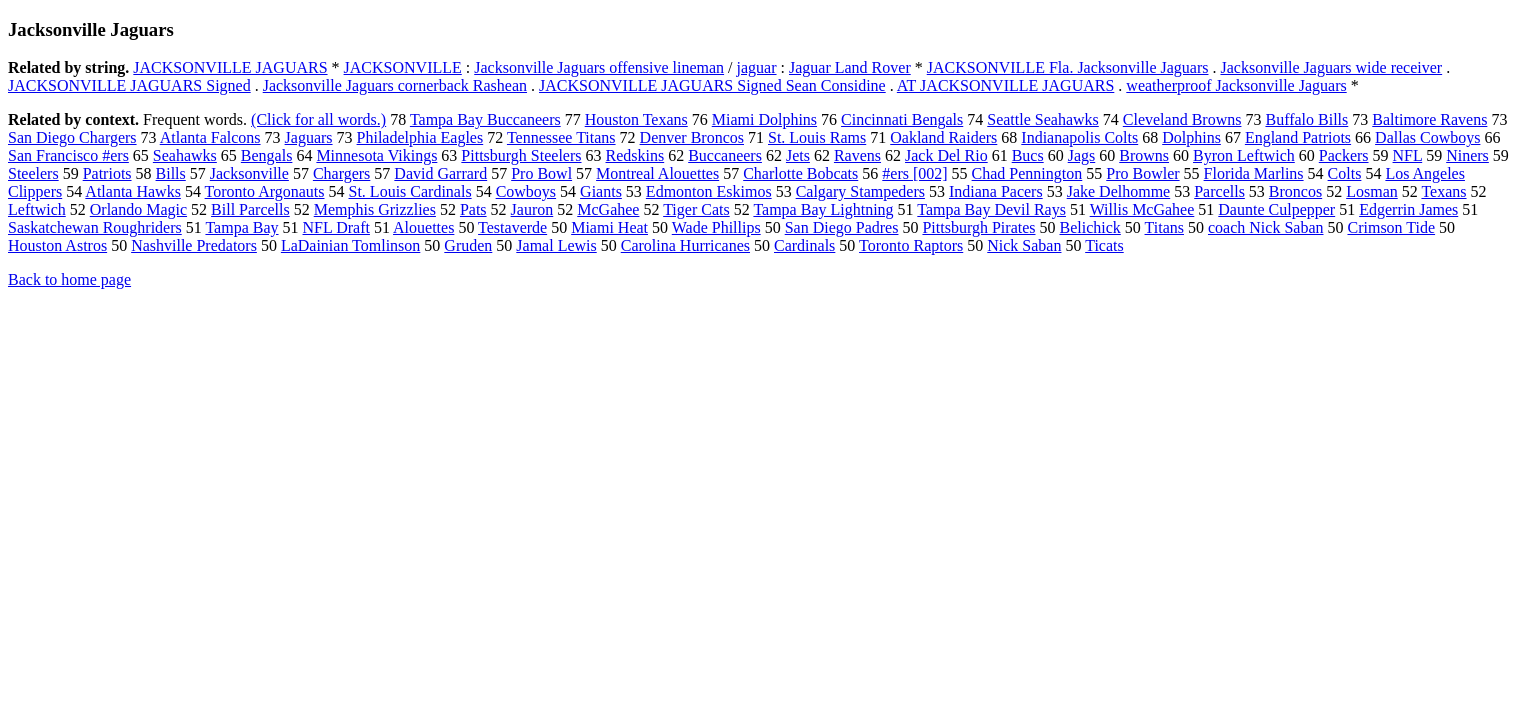  I want to click on Leftwich, so click(37, 209).